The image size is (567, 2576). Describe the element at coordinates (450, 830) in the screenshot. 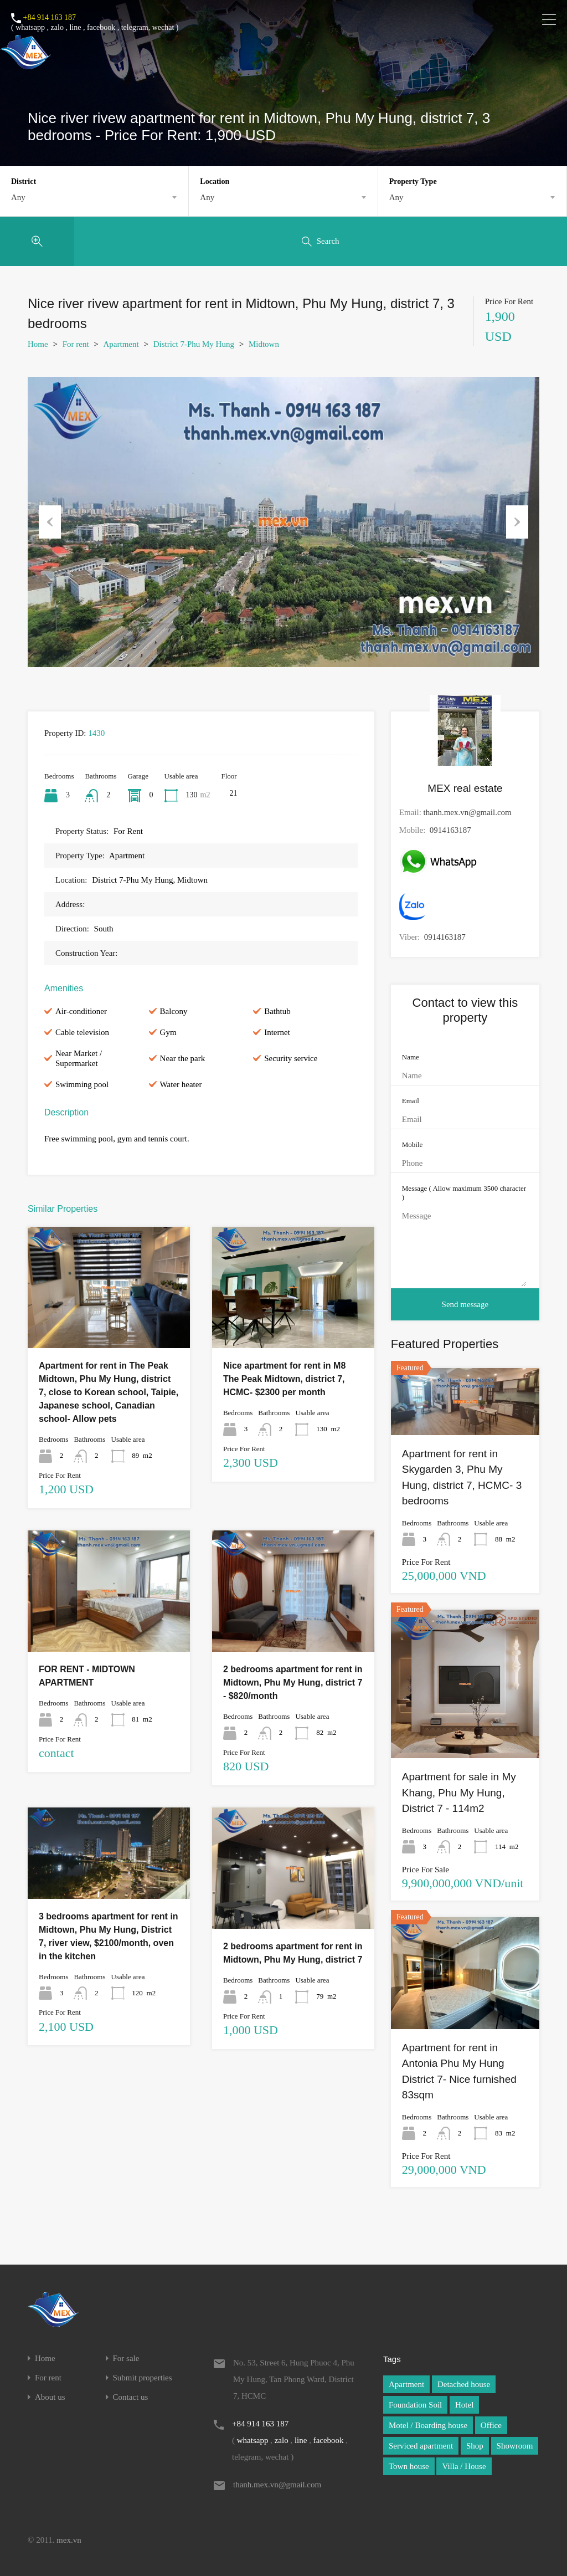

I see `0914163187` at that location.